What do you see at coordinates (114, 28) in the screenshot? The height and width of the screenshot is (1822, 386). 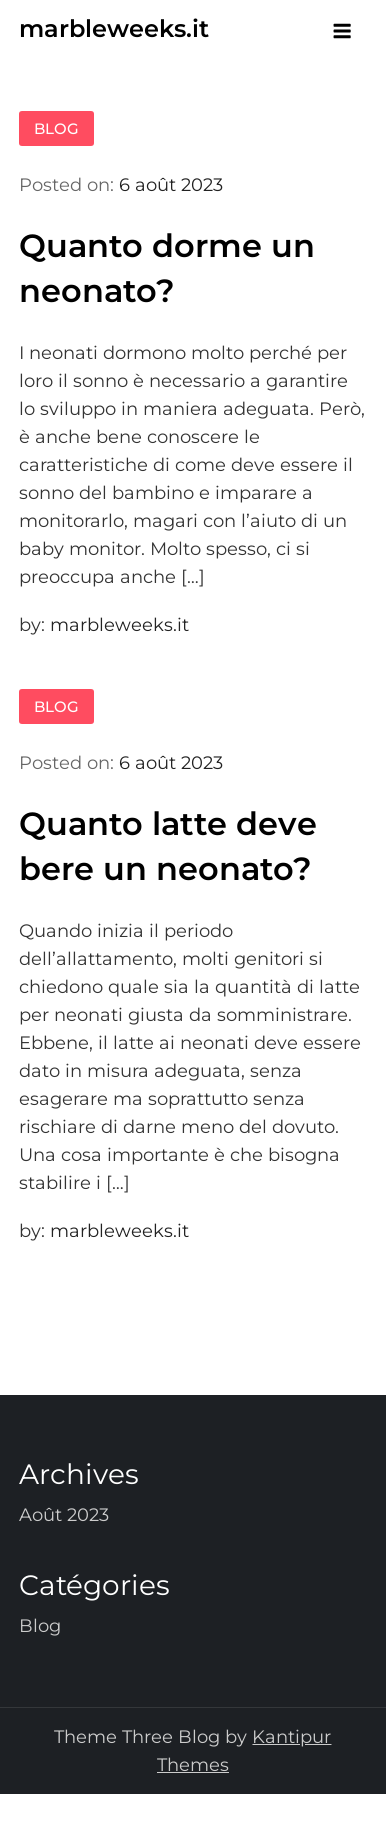 I see `marbleweeks.it` at bounding box center [114, 28].